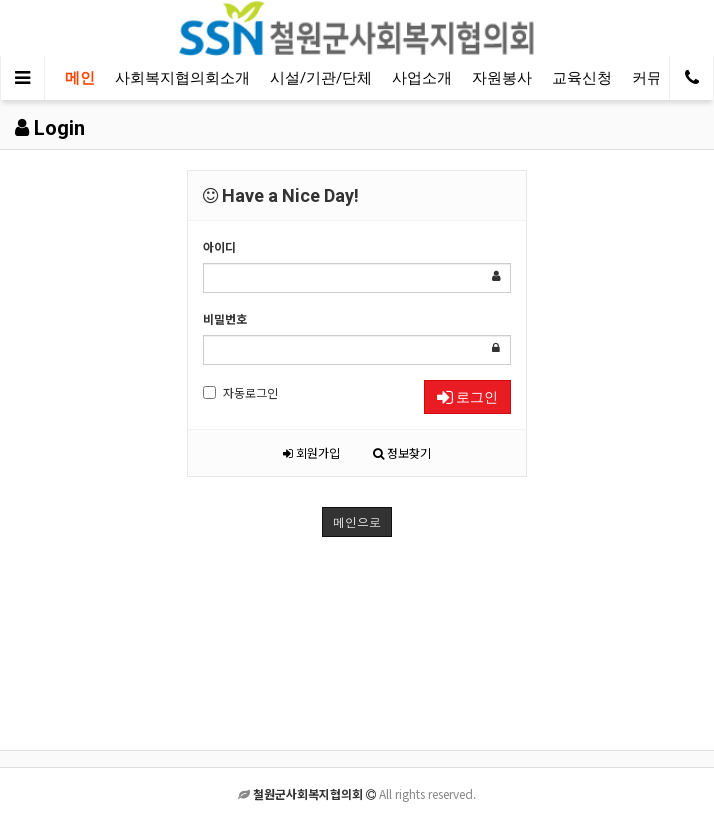 The width and height of the screenshot is (714, 820). Describe the element at coordinates (422, 78) in the screenshot. I see `사업소개` at that location.